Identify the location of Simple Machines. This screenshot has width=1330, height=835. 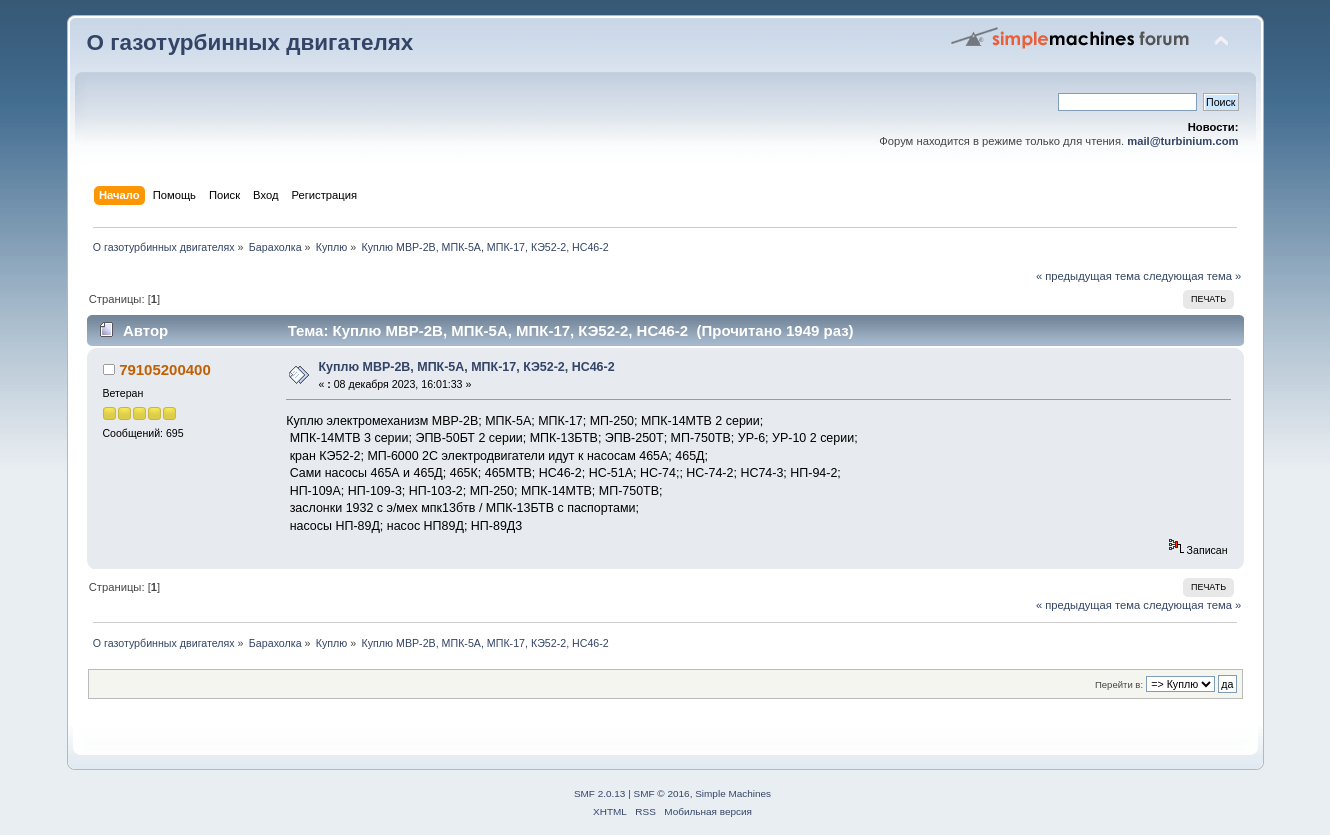
(733, 793).